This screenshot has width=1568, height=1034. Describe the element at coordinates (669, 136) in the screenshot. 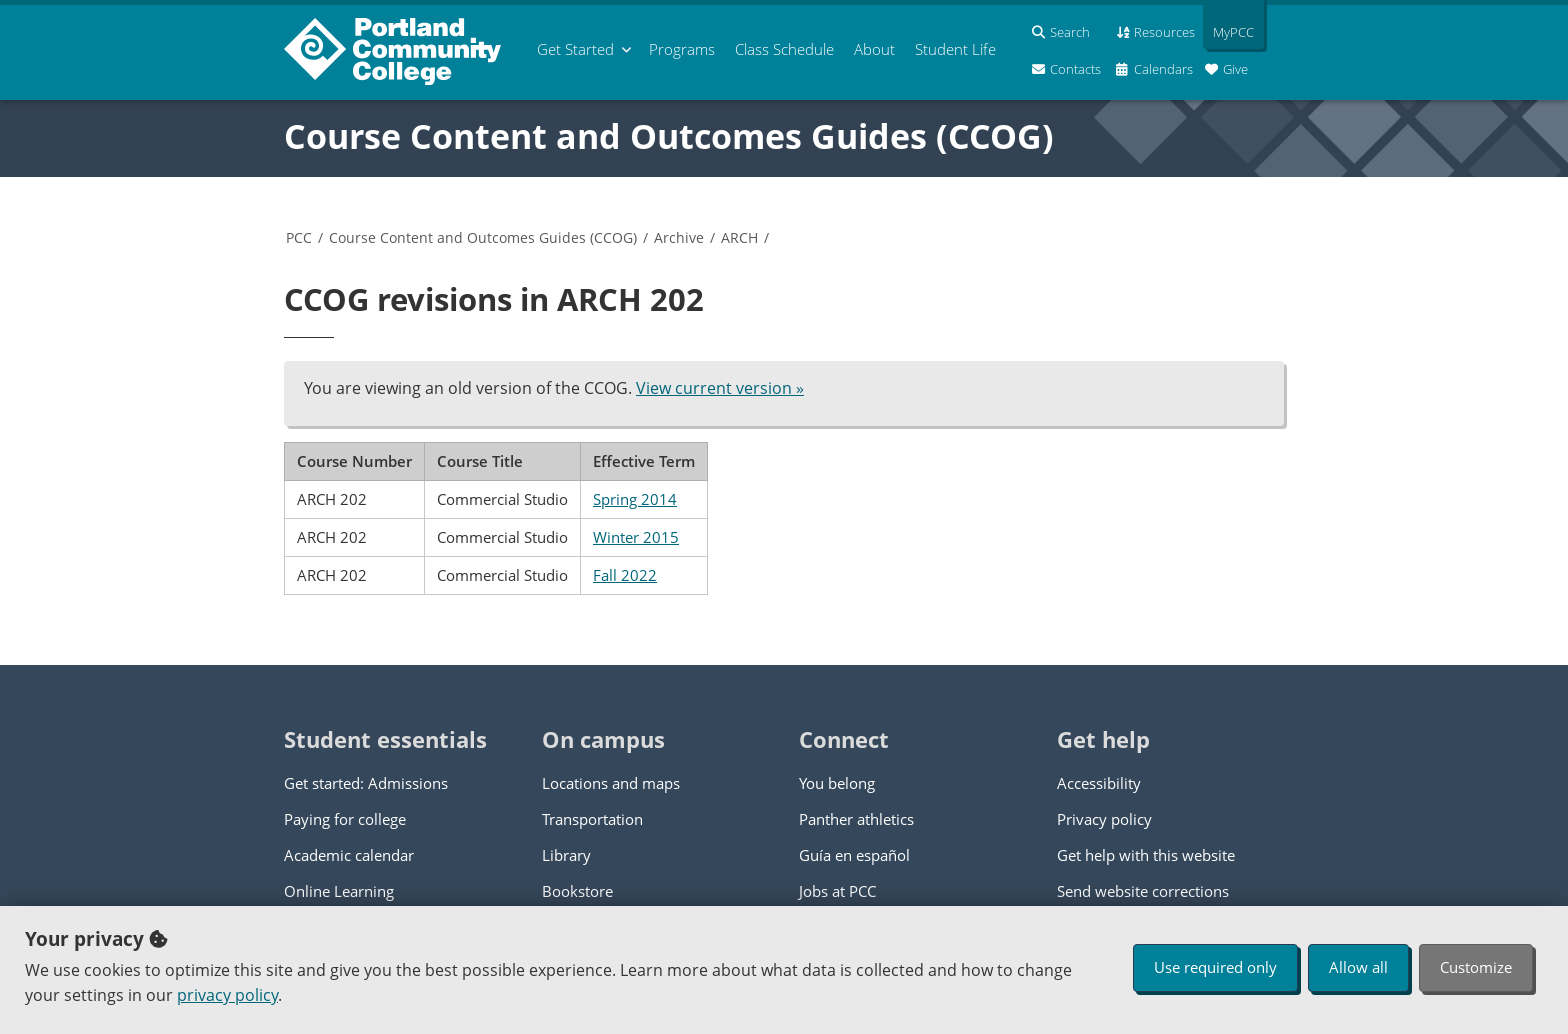

I see `Course Content and Outcomes Guides (CCOG)` at that location.